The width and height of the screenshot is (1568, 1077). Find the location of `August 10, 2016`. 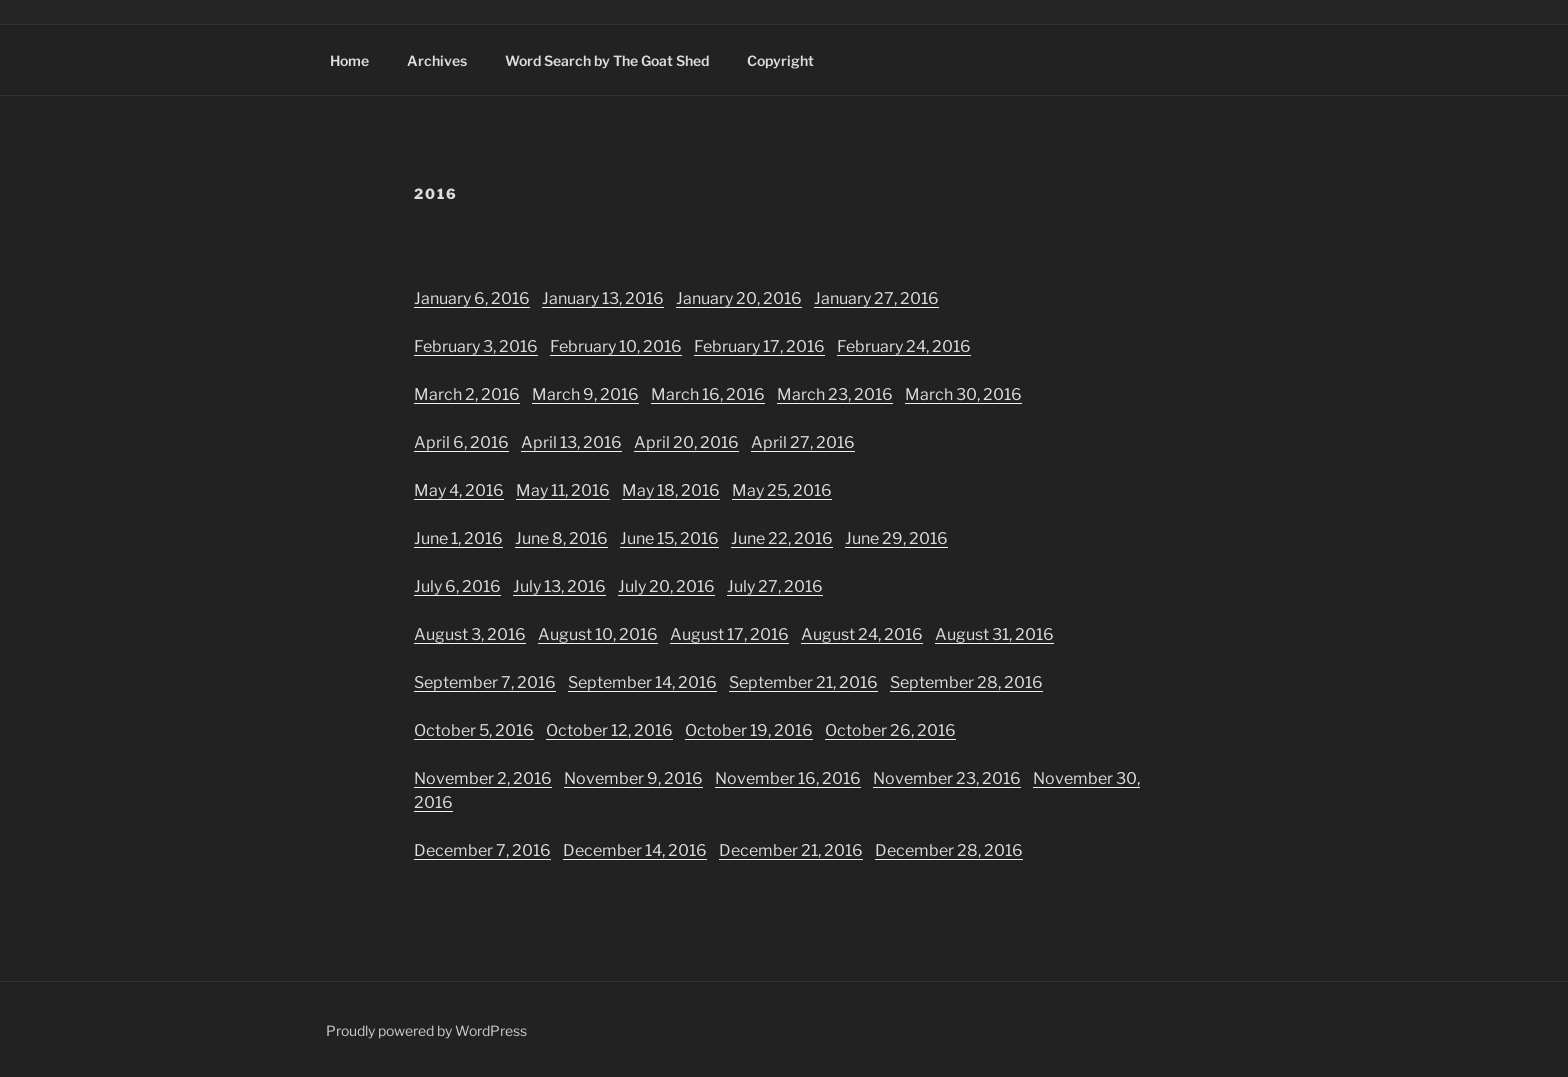

August 10, 2016 is located at coordinates (598, 634).